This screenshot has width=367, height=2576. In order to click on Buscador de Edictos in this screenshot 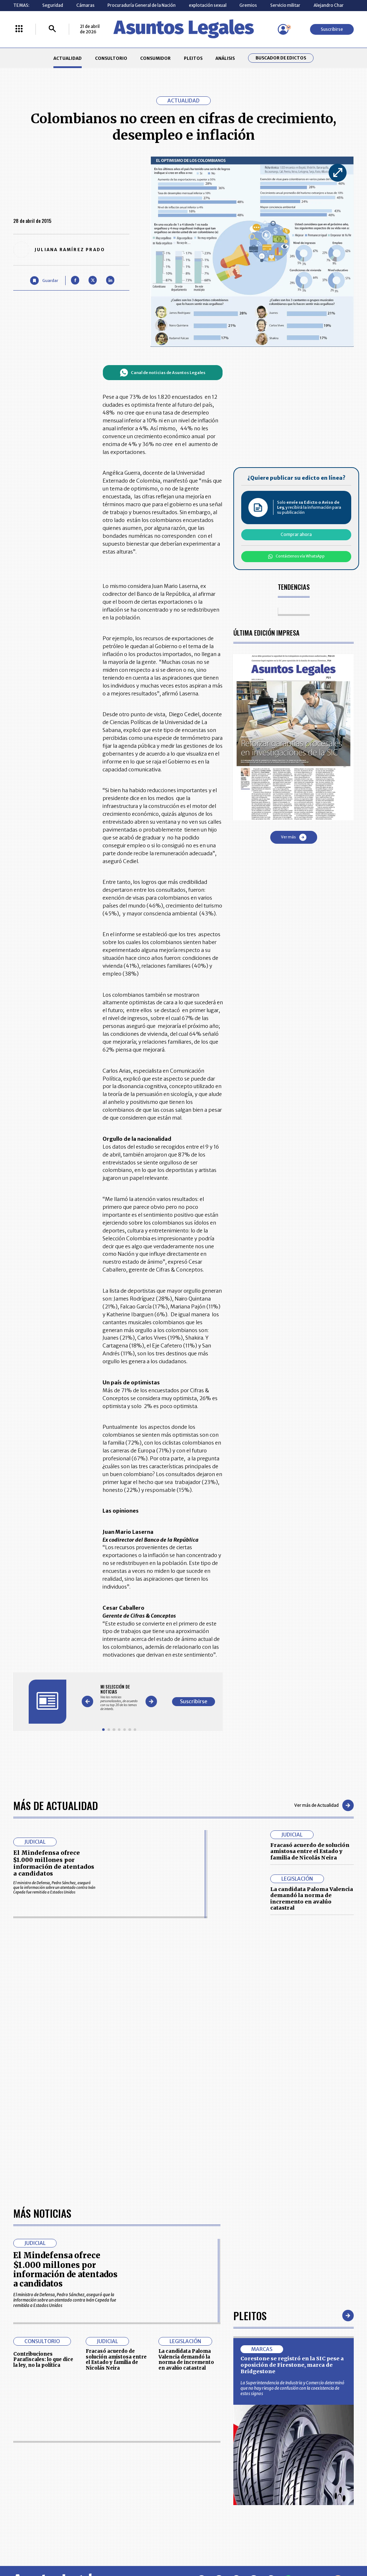, I will do `click(281, 58)`.